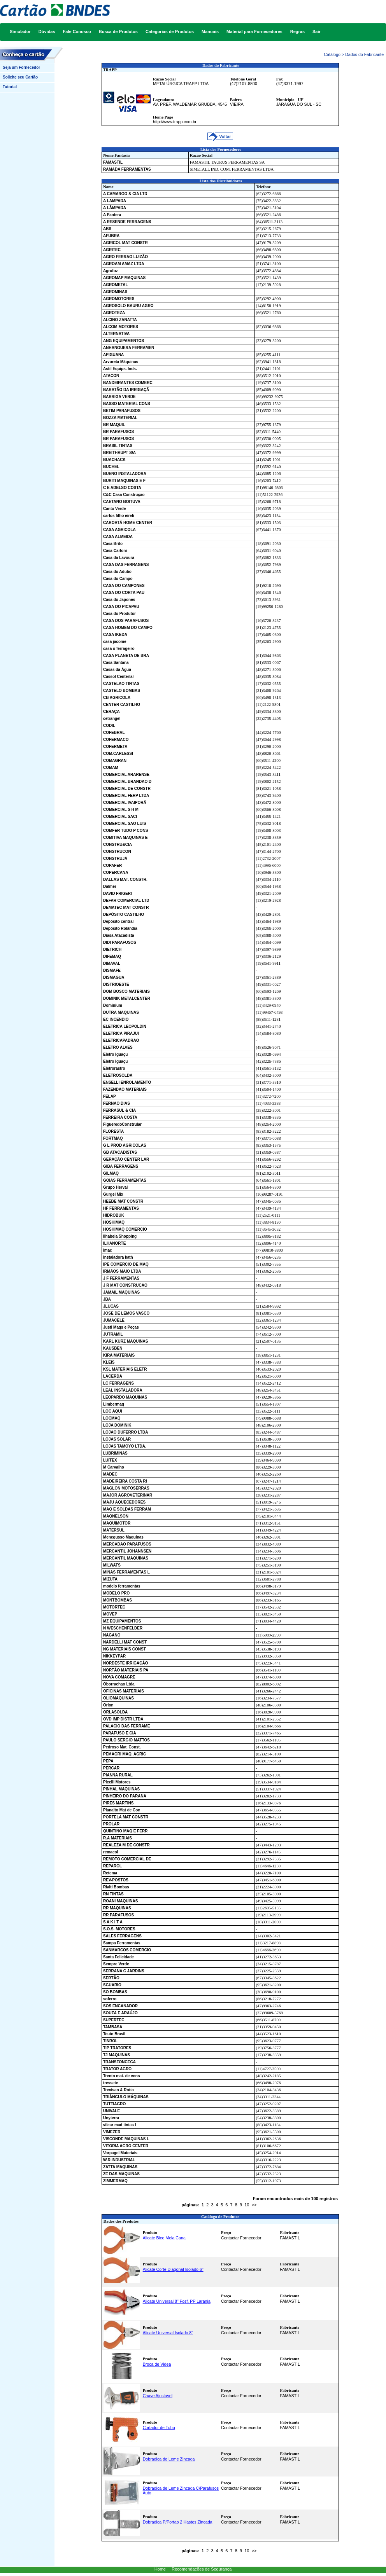  What do you see at coordinates (124, 1502) in the screenshot?
I see `MAJU AQUECEDORES` at bounding box center [124, 1502].